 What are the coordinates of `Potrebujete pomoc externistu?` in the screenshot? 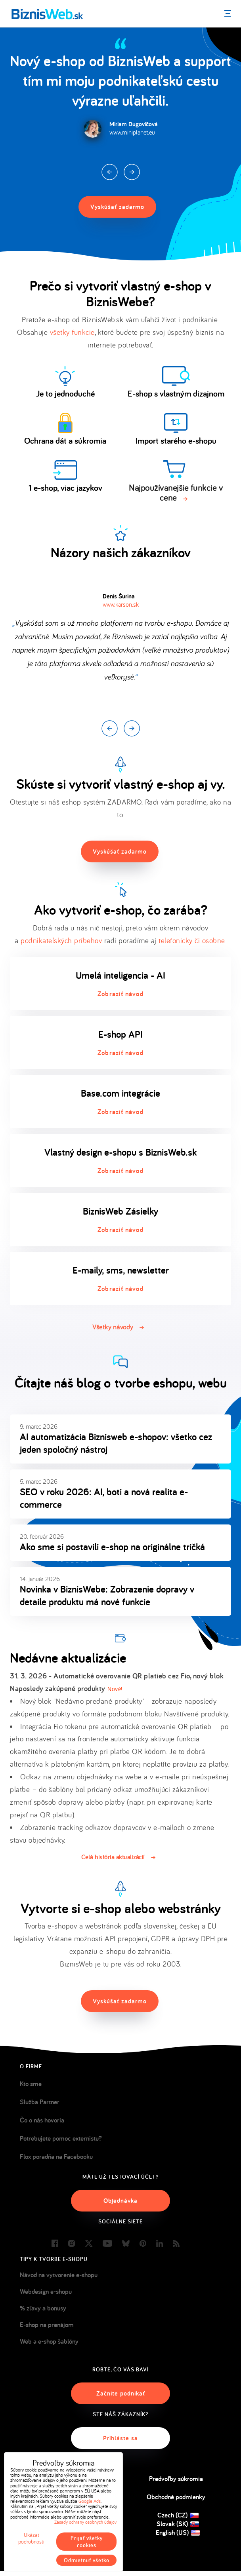 It's located at (61, 2138).